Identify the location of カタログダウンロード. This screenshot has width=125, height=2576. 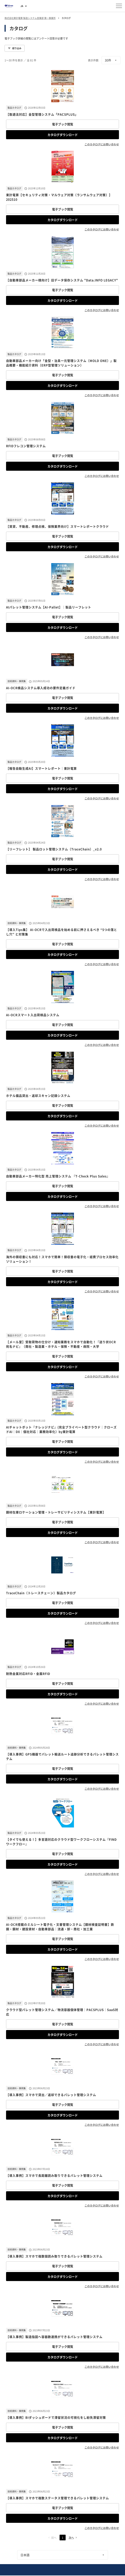
(62, 134).